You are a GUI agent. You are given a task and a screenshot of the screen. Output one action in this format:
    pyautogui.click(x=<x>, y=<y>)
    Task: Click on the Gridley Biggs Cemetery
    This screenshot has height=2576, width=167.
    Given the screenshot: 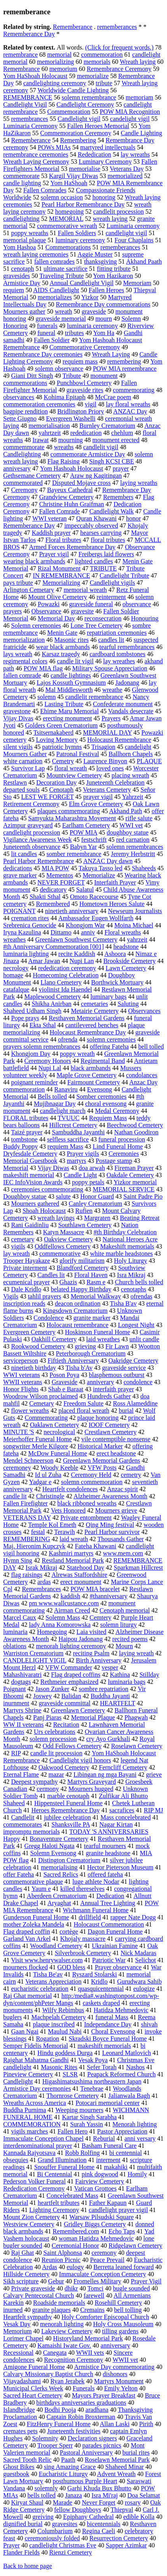 What is the action you would take?
    pyautogui.click(x=95, y=2224)
    